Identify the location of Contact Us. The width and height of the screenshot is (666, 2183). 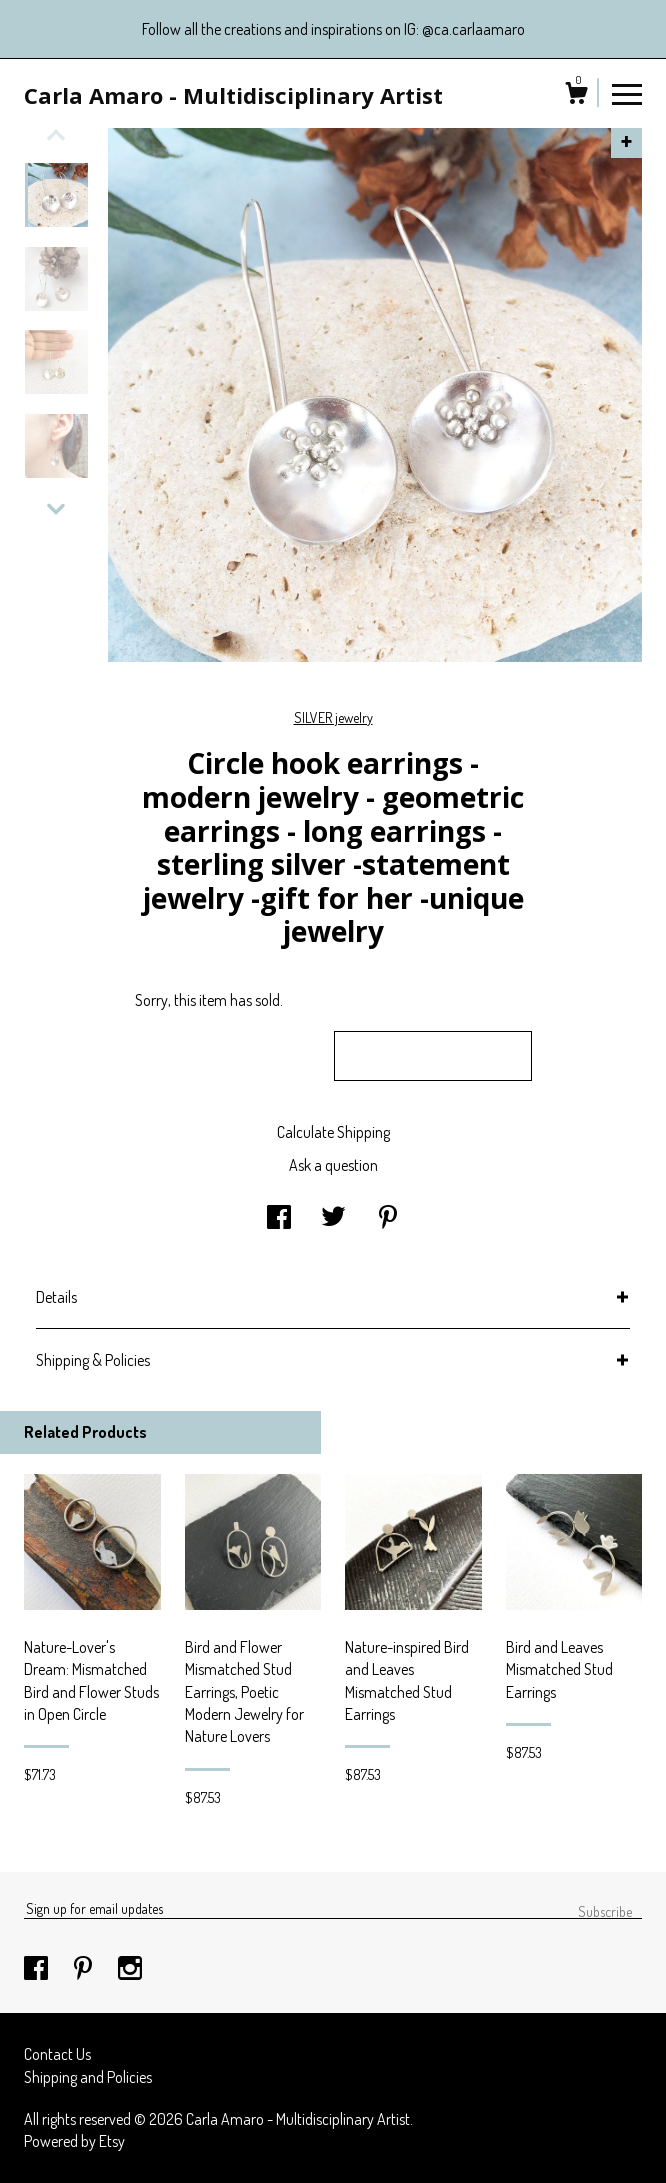
(57, 2054).